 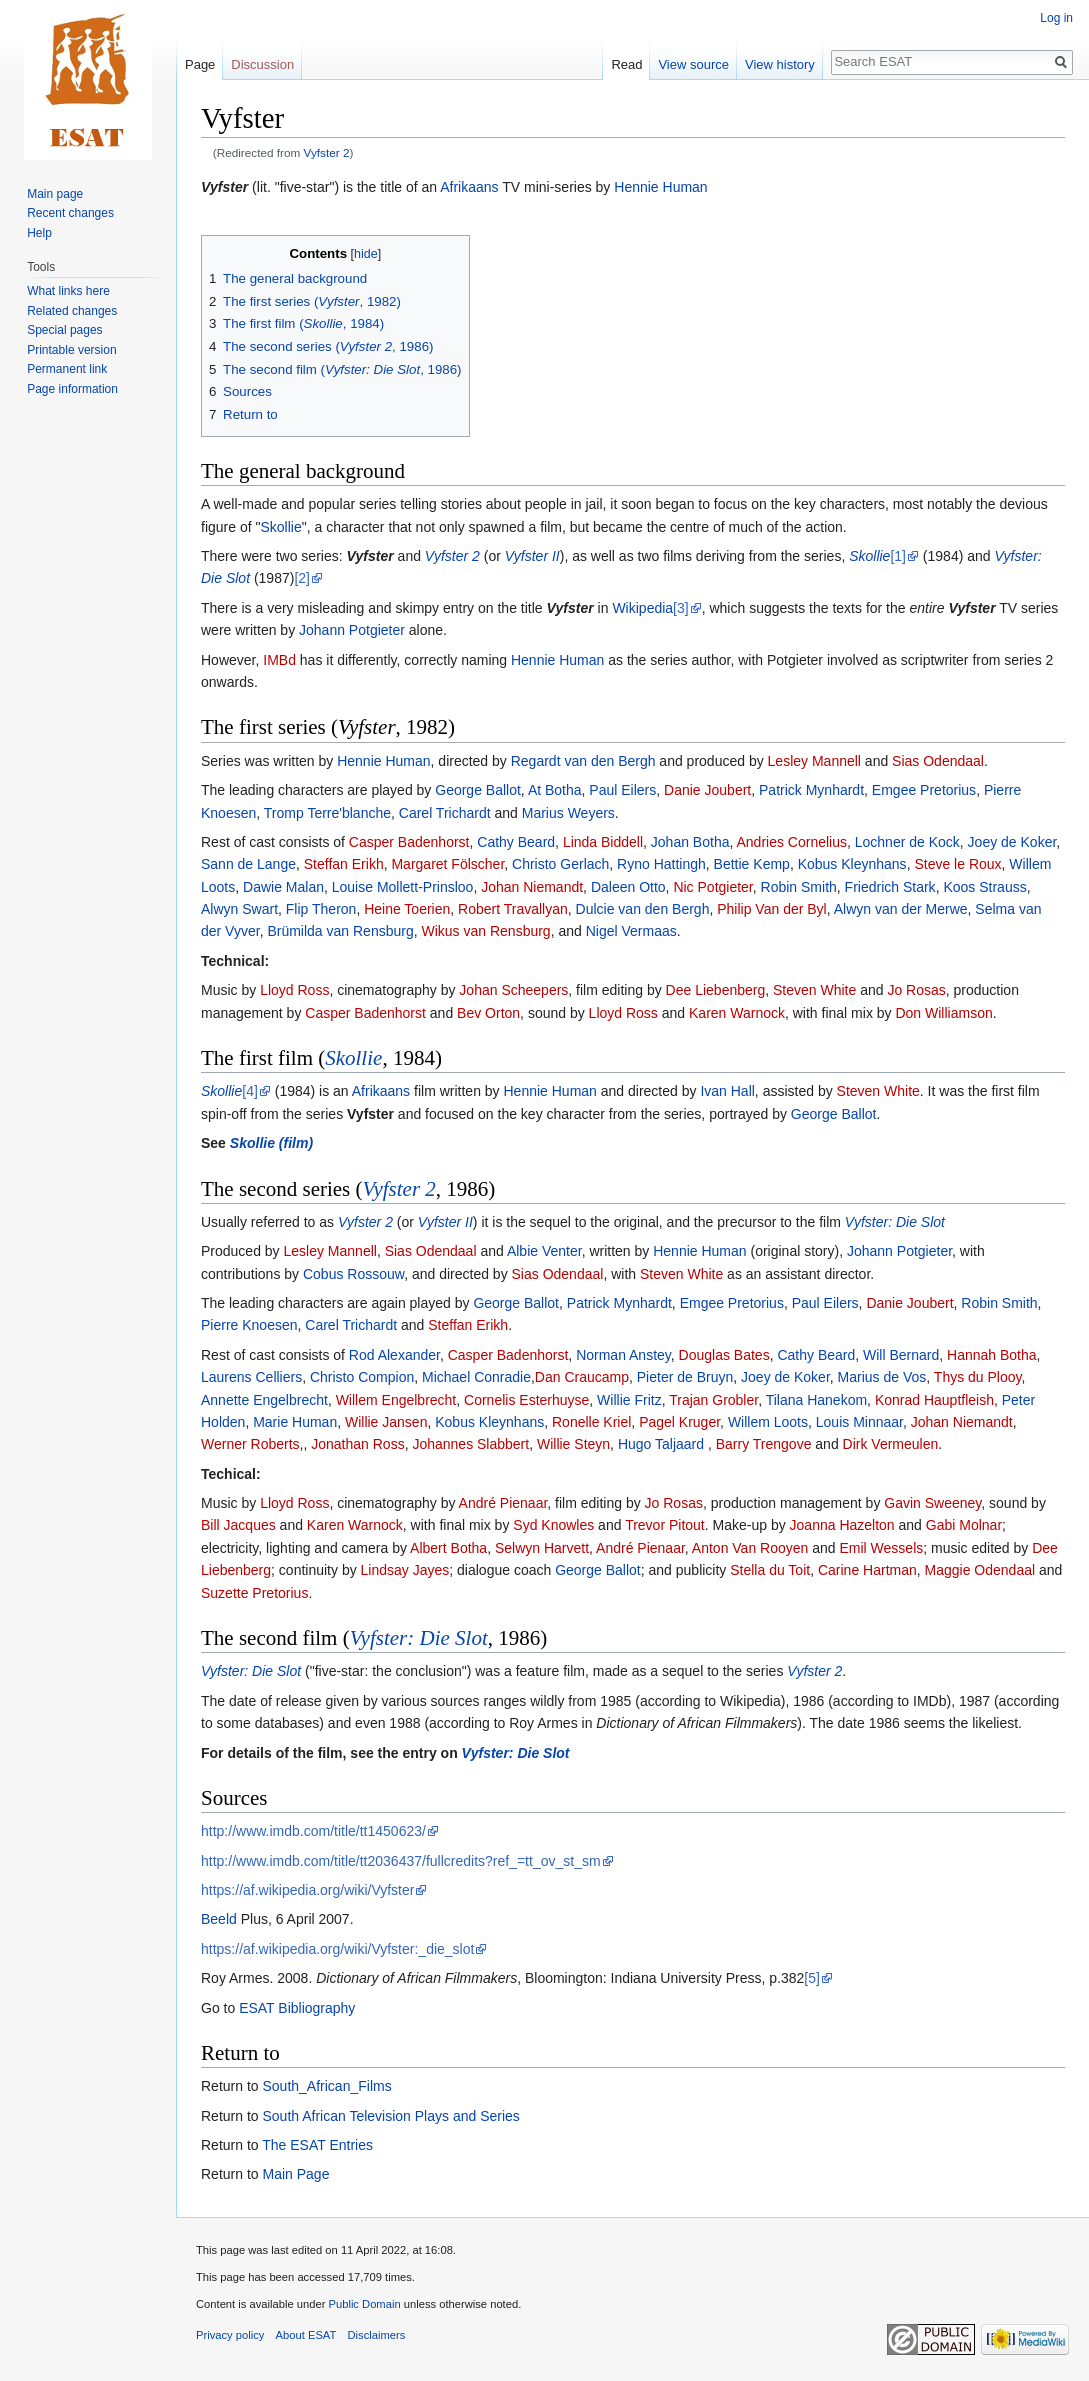 I want to click on At Botha, so click(x=555, y=790).